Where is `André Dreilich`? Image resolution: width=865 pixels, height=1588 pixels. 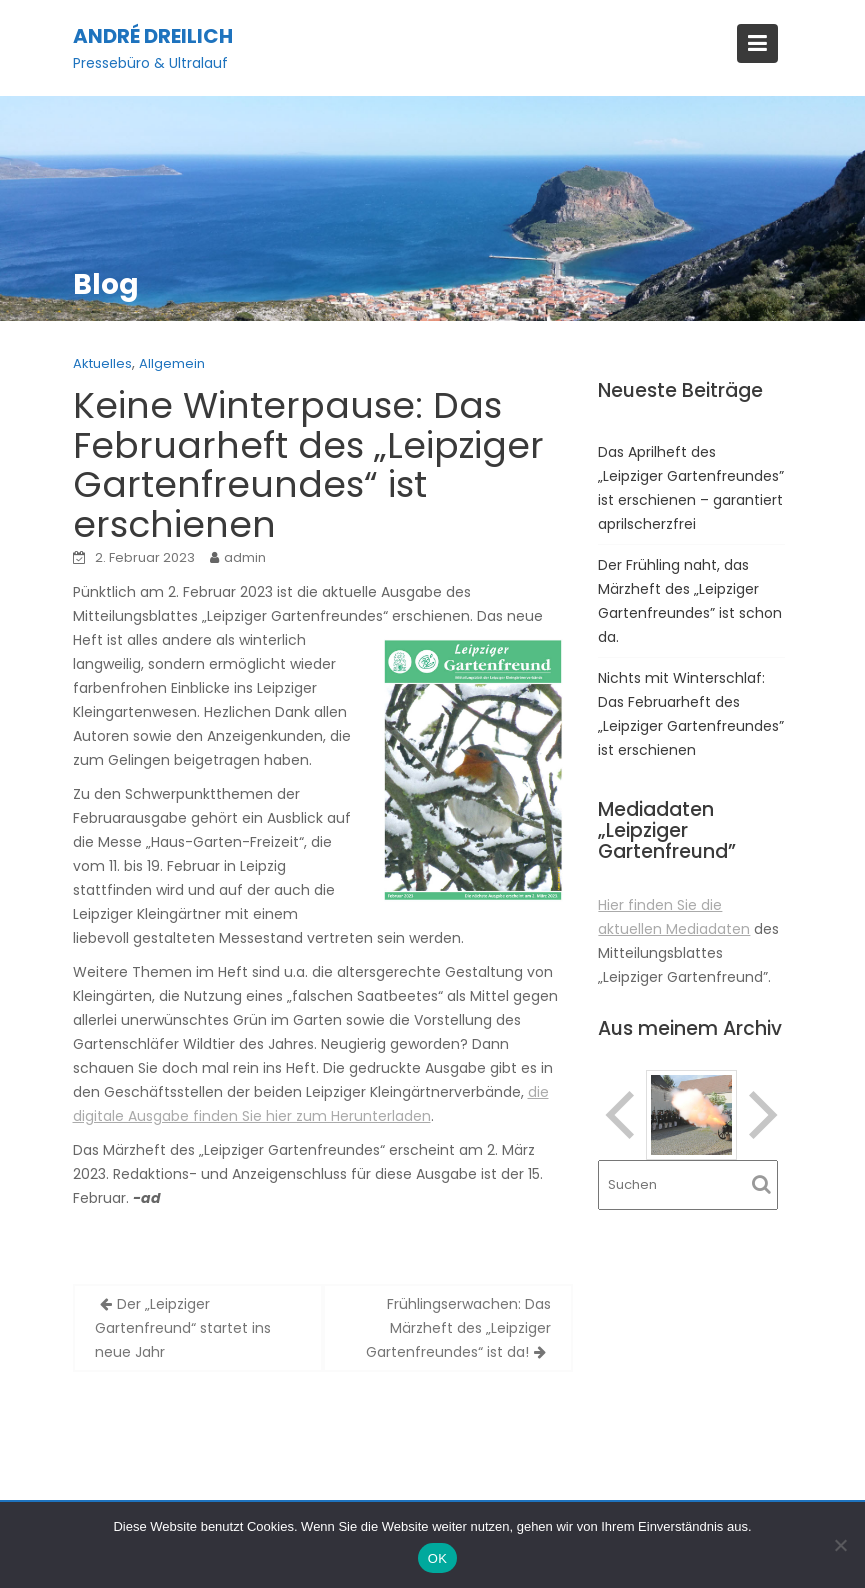 André Dreilich is located at coordinates (153, 36).